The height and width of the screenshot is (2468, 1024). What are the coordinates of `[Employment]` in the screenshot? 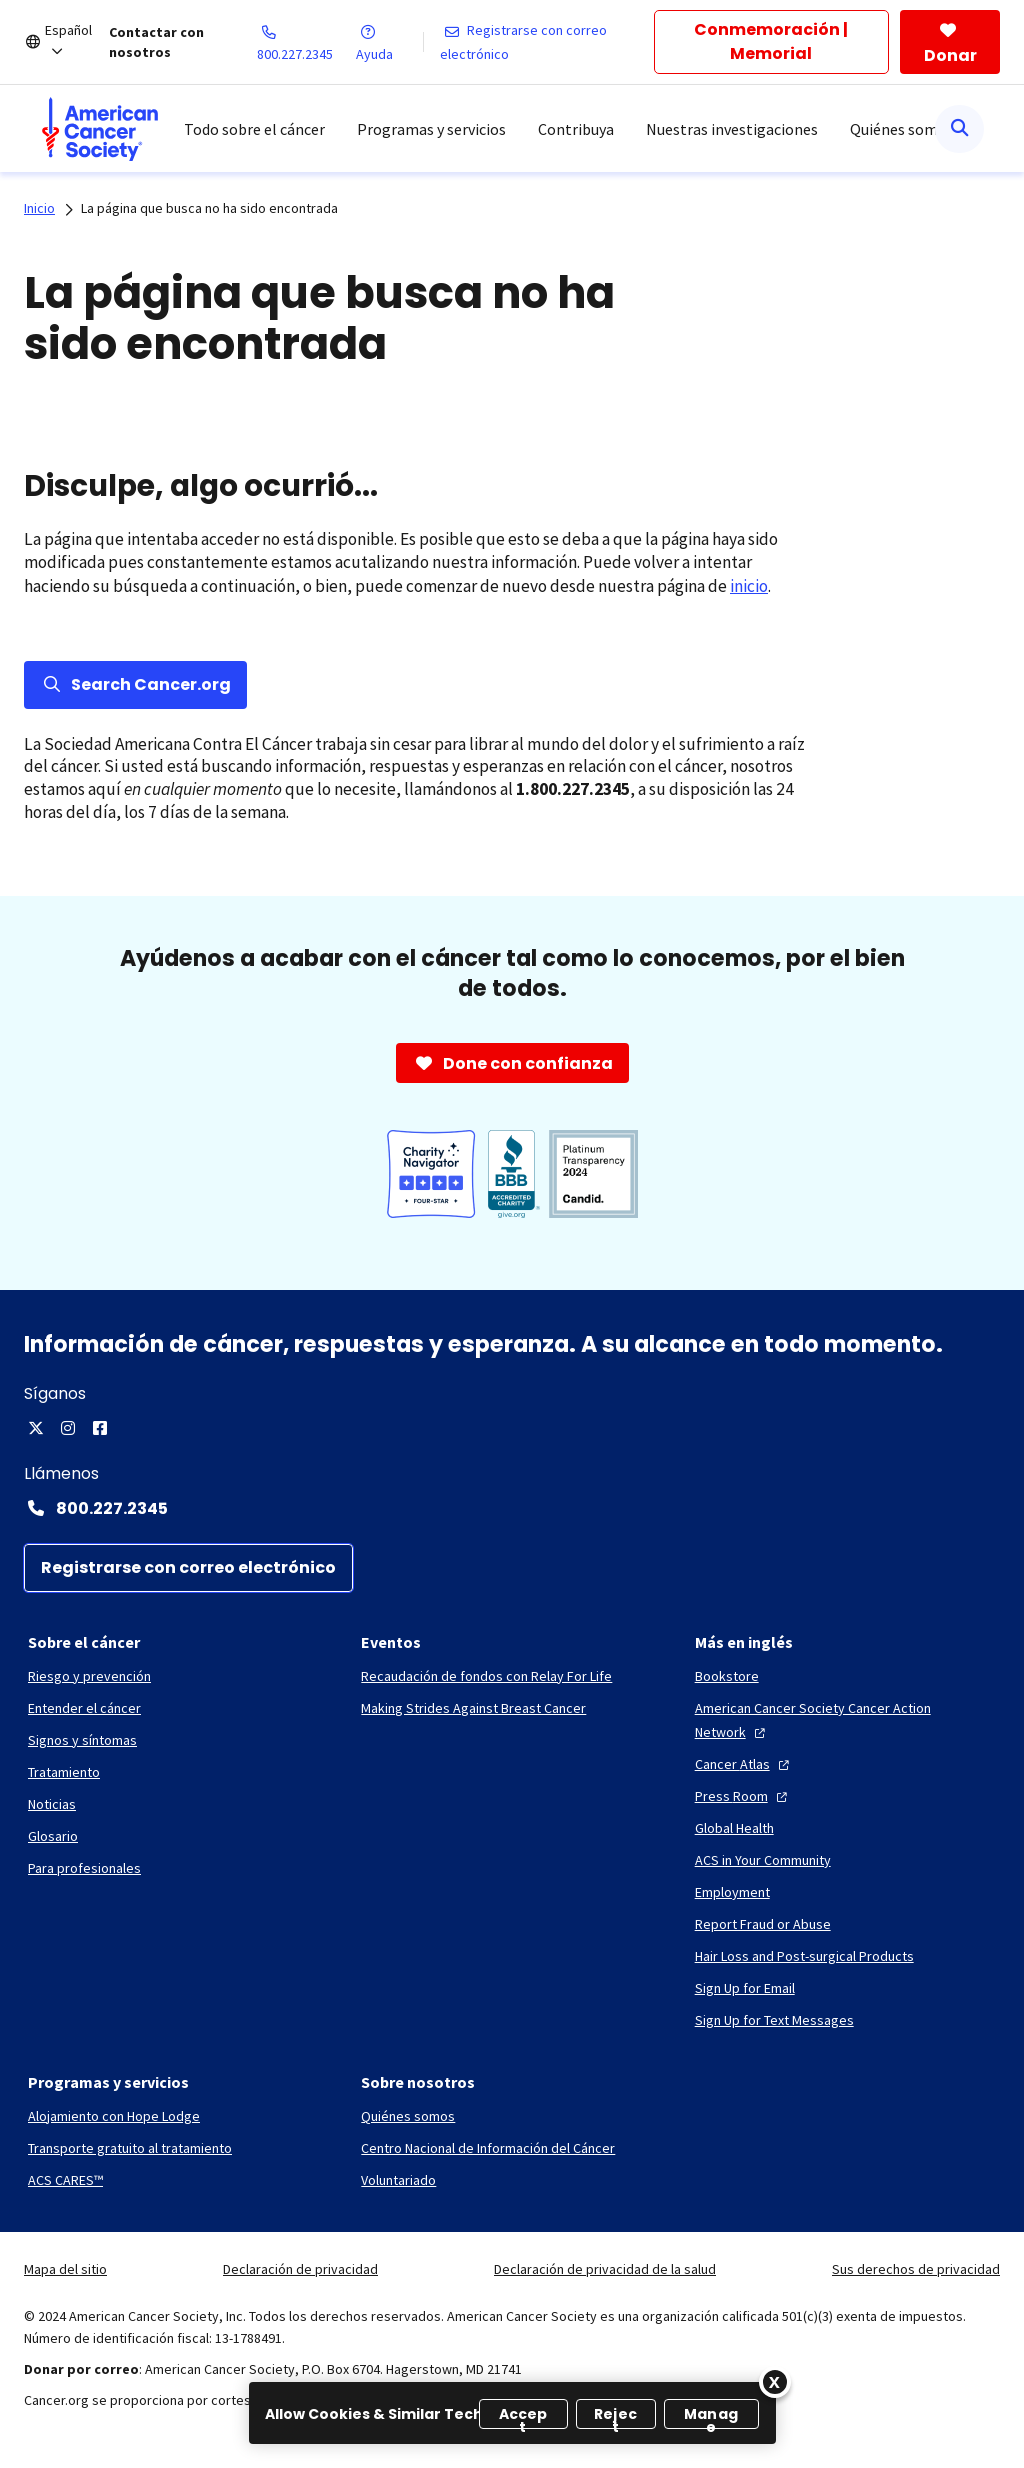 It's located at (732, 1892).